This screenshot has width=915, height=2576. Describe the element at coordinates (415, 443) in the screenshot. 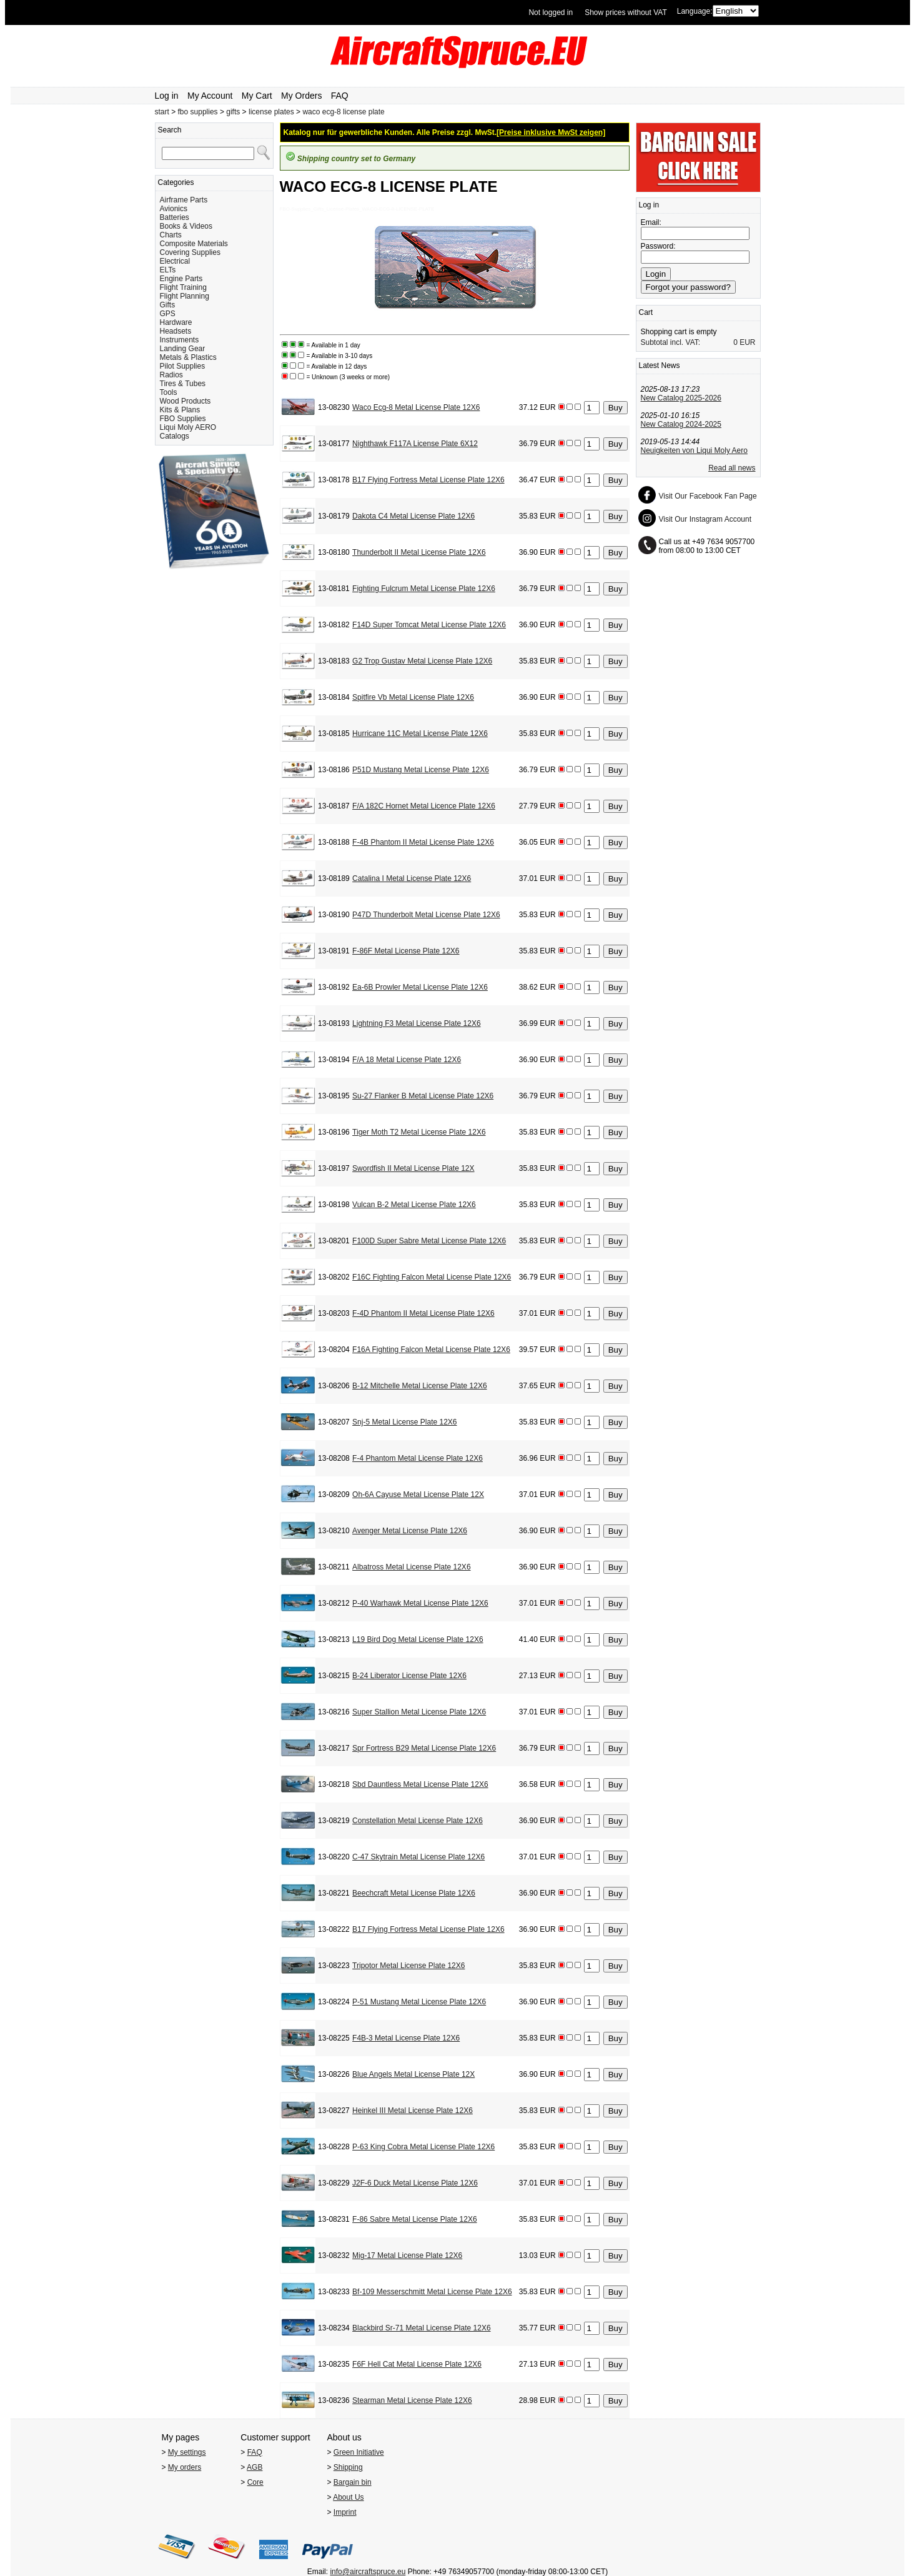

I see `Nighthawk F117A License Plate 6X12` at that location.